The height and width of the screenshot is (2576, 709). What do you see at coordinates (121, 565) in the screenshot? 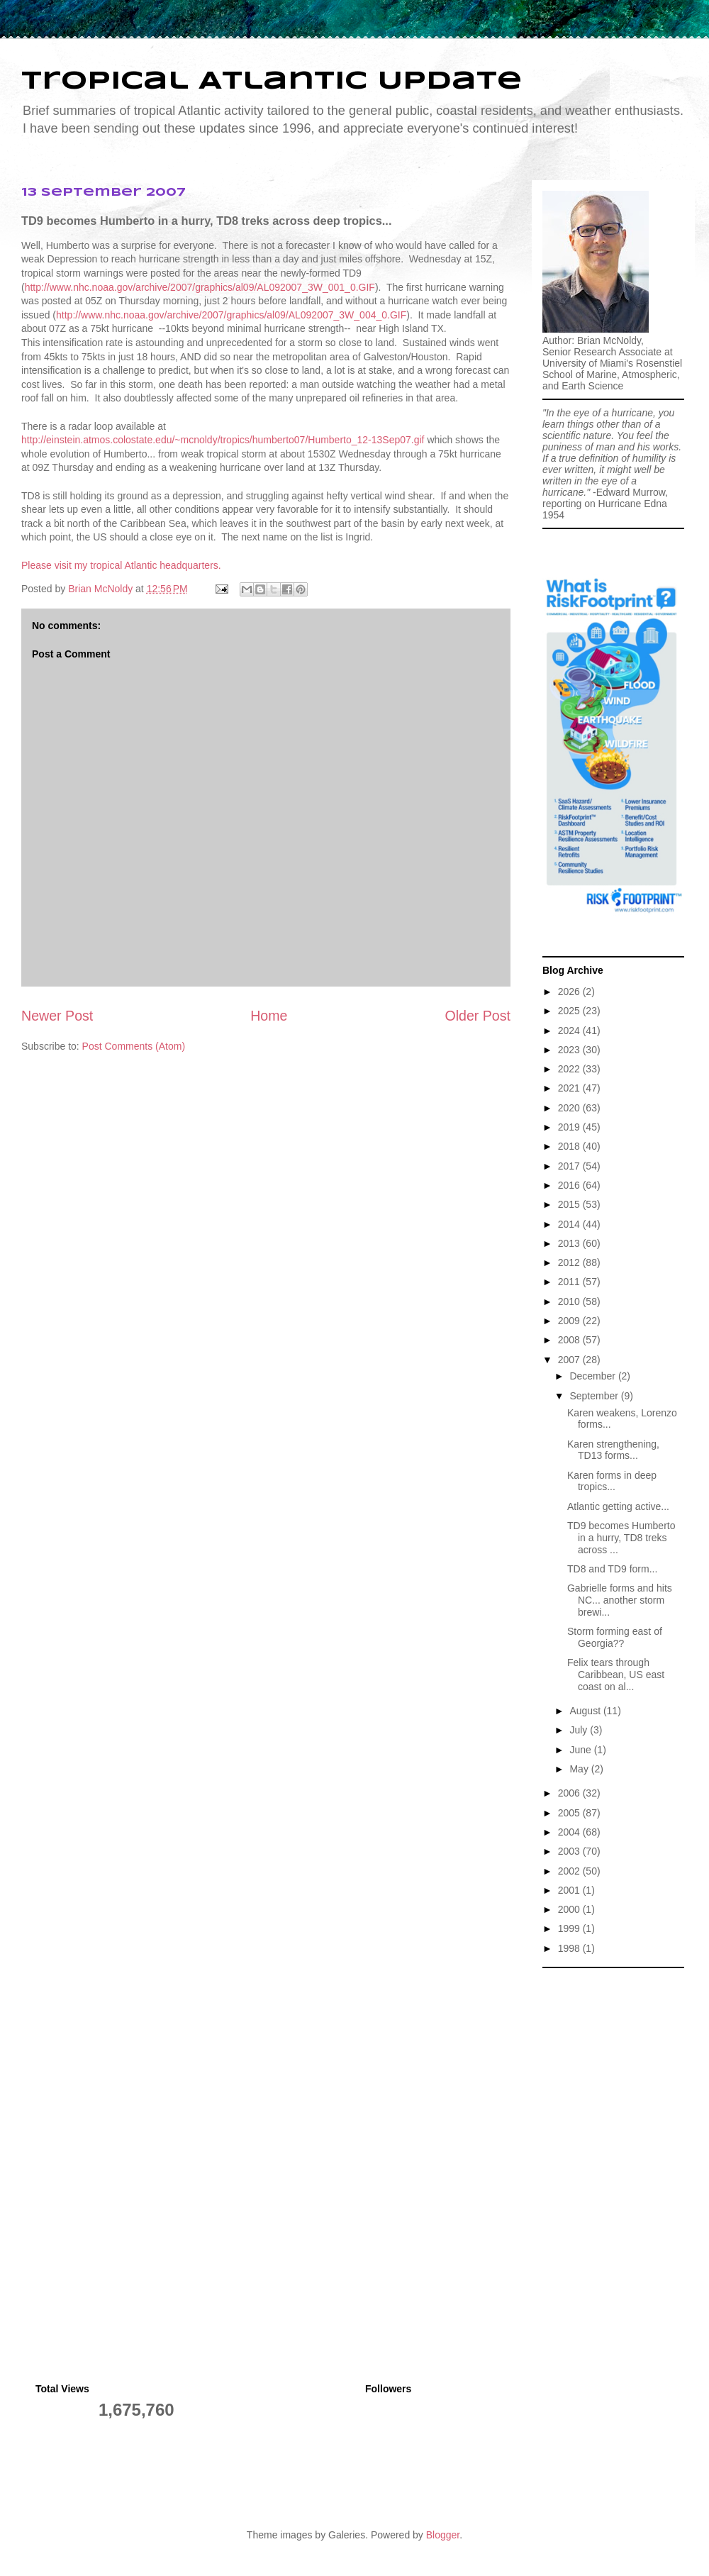
I see `Please visit my tropical Atlantic headquarters.` at bounding box center [121, 565].